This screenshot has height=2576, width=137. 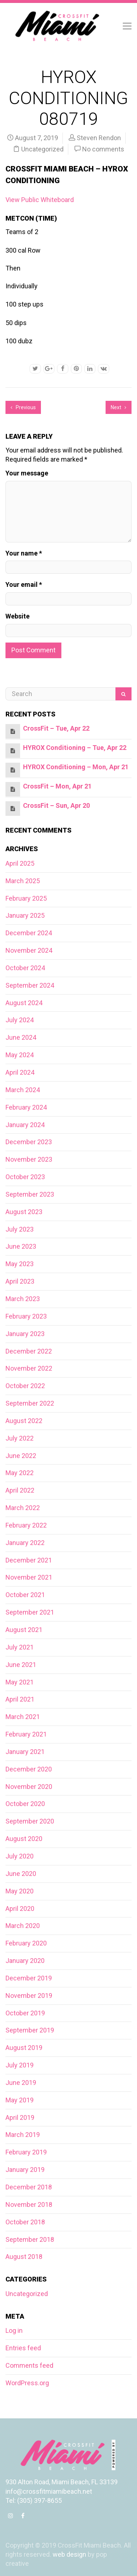 What do you see at coordinates (26, 2152) in the screenshot?
I see `February 2019` at bounding box center [26, 2152].